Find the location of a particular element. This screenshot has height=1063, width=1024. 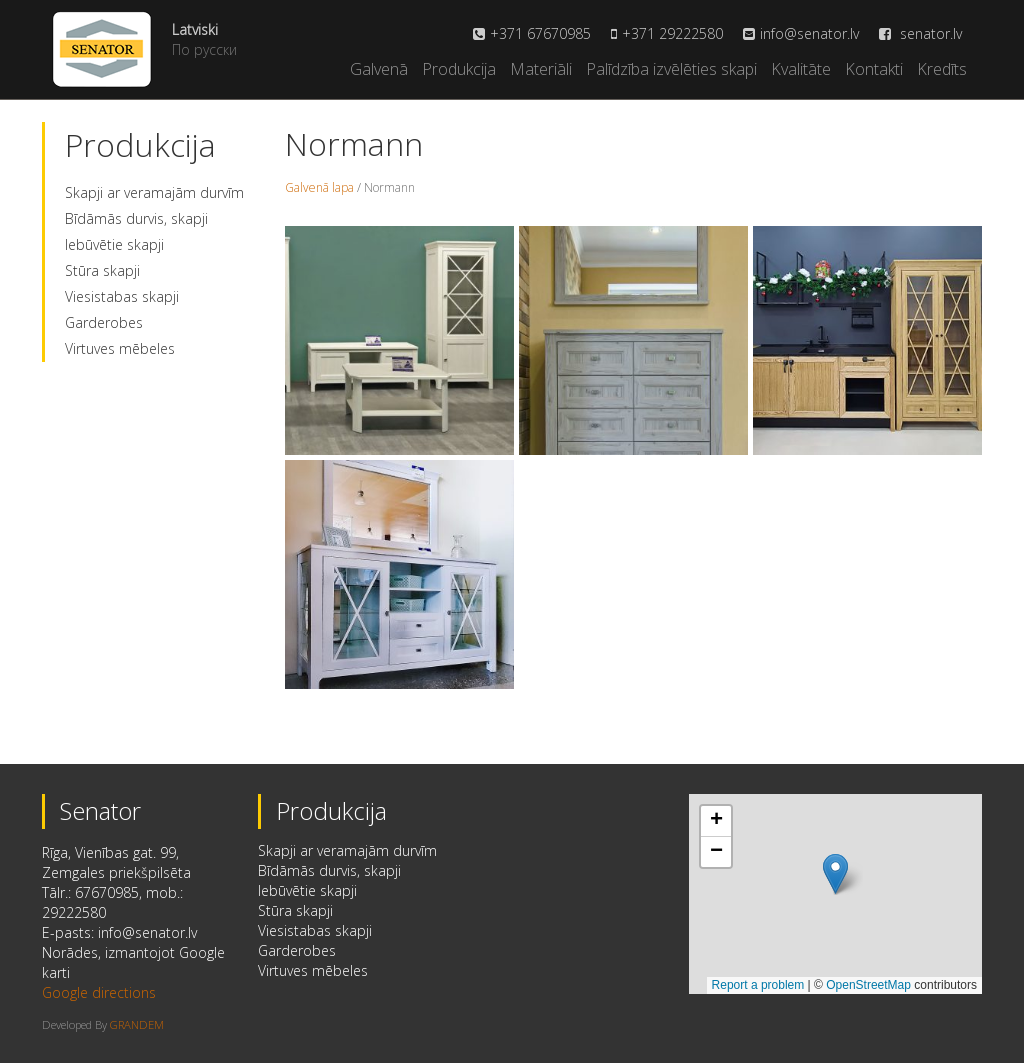

Skapji ar veramajām durvīm is located at coordinates (154, 192).